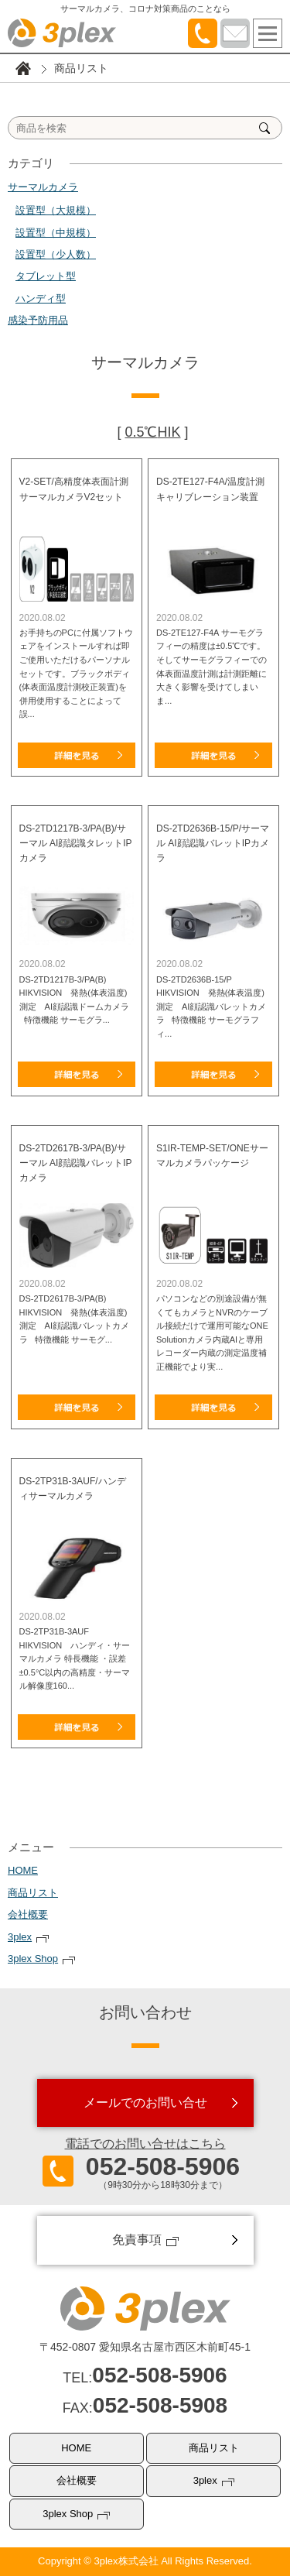 The height and width of the screenshot is (2576, 290). What do you see at coordinates (38, 320) in the screenshot?
I see `感染予防用品` at bounding box center [38, 320].